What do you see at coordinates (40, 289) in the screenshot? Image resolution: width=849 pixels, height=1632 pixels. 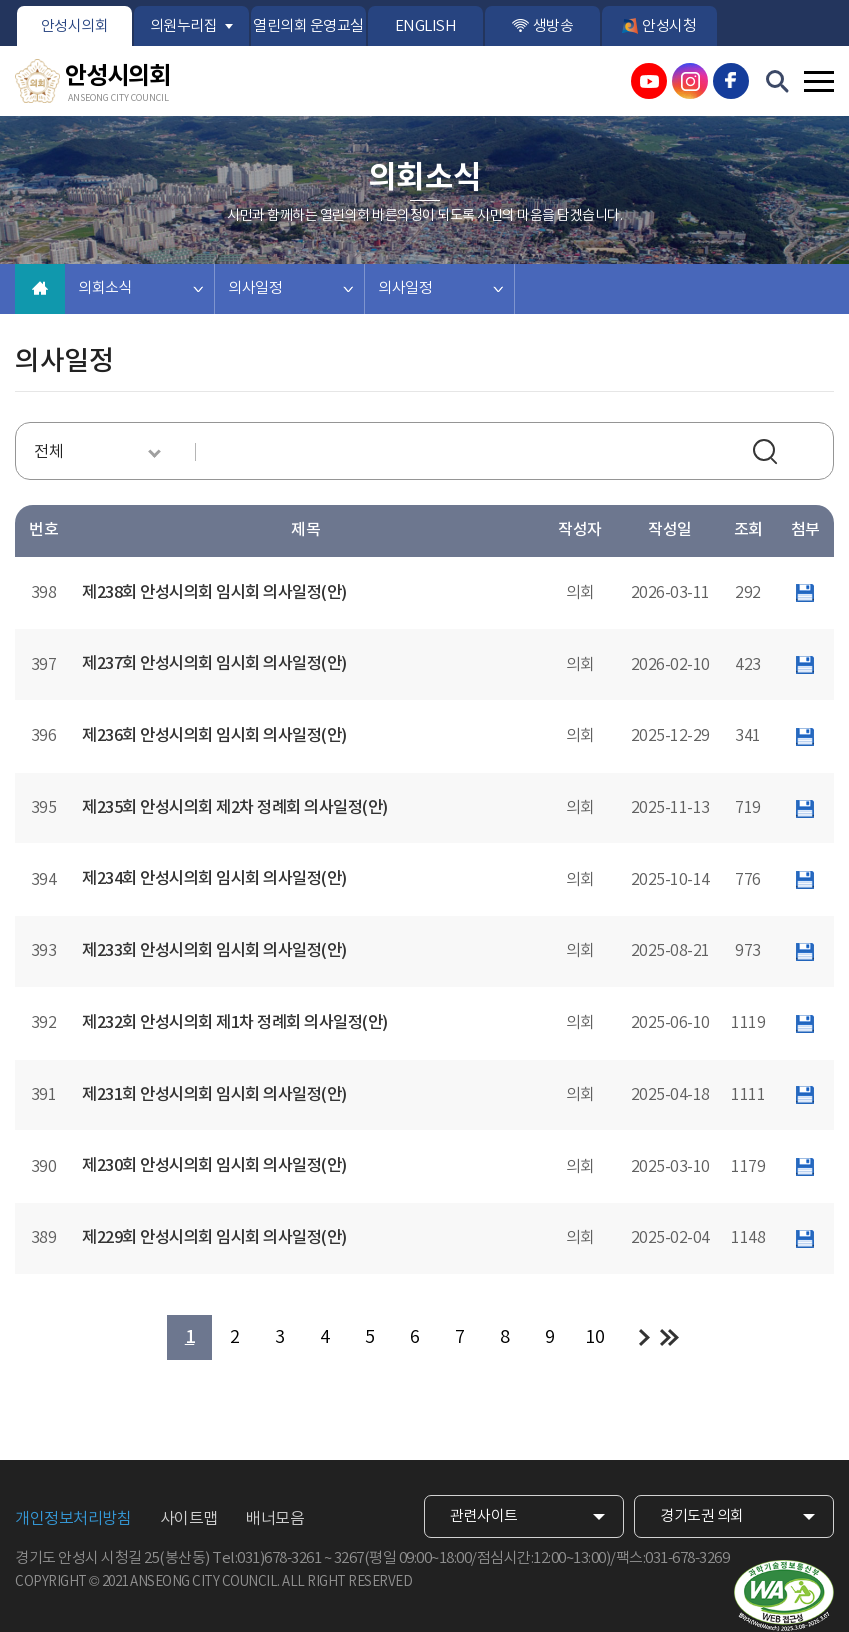 I see `홈으로` at bounding box center [40, 289].